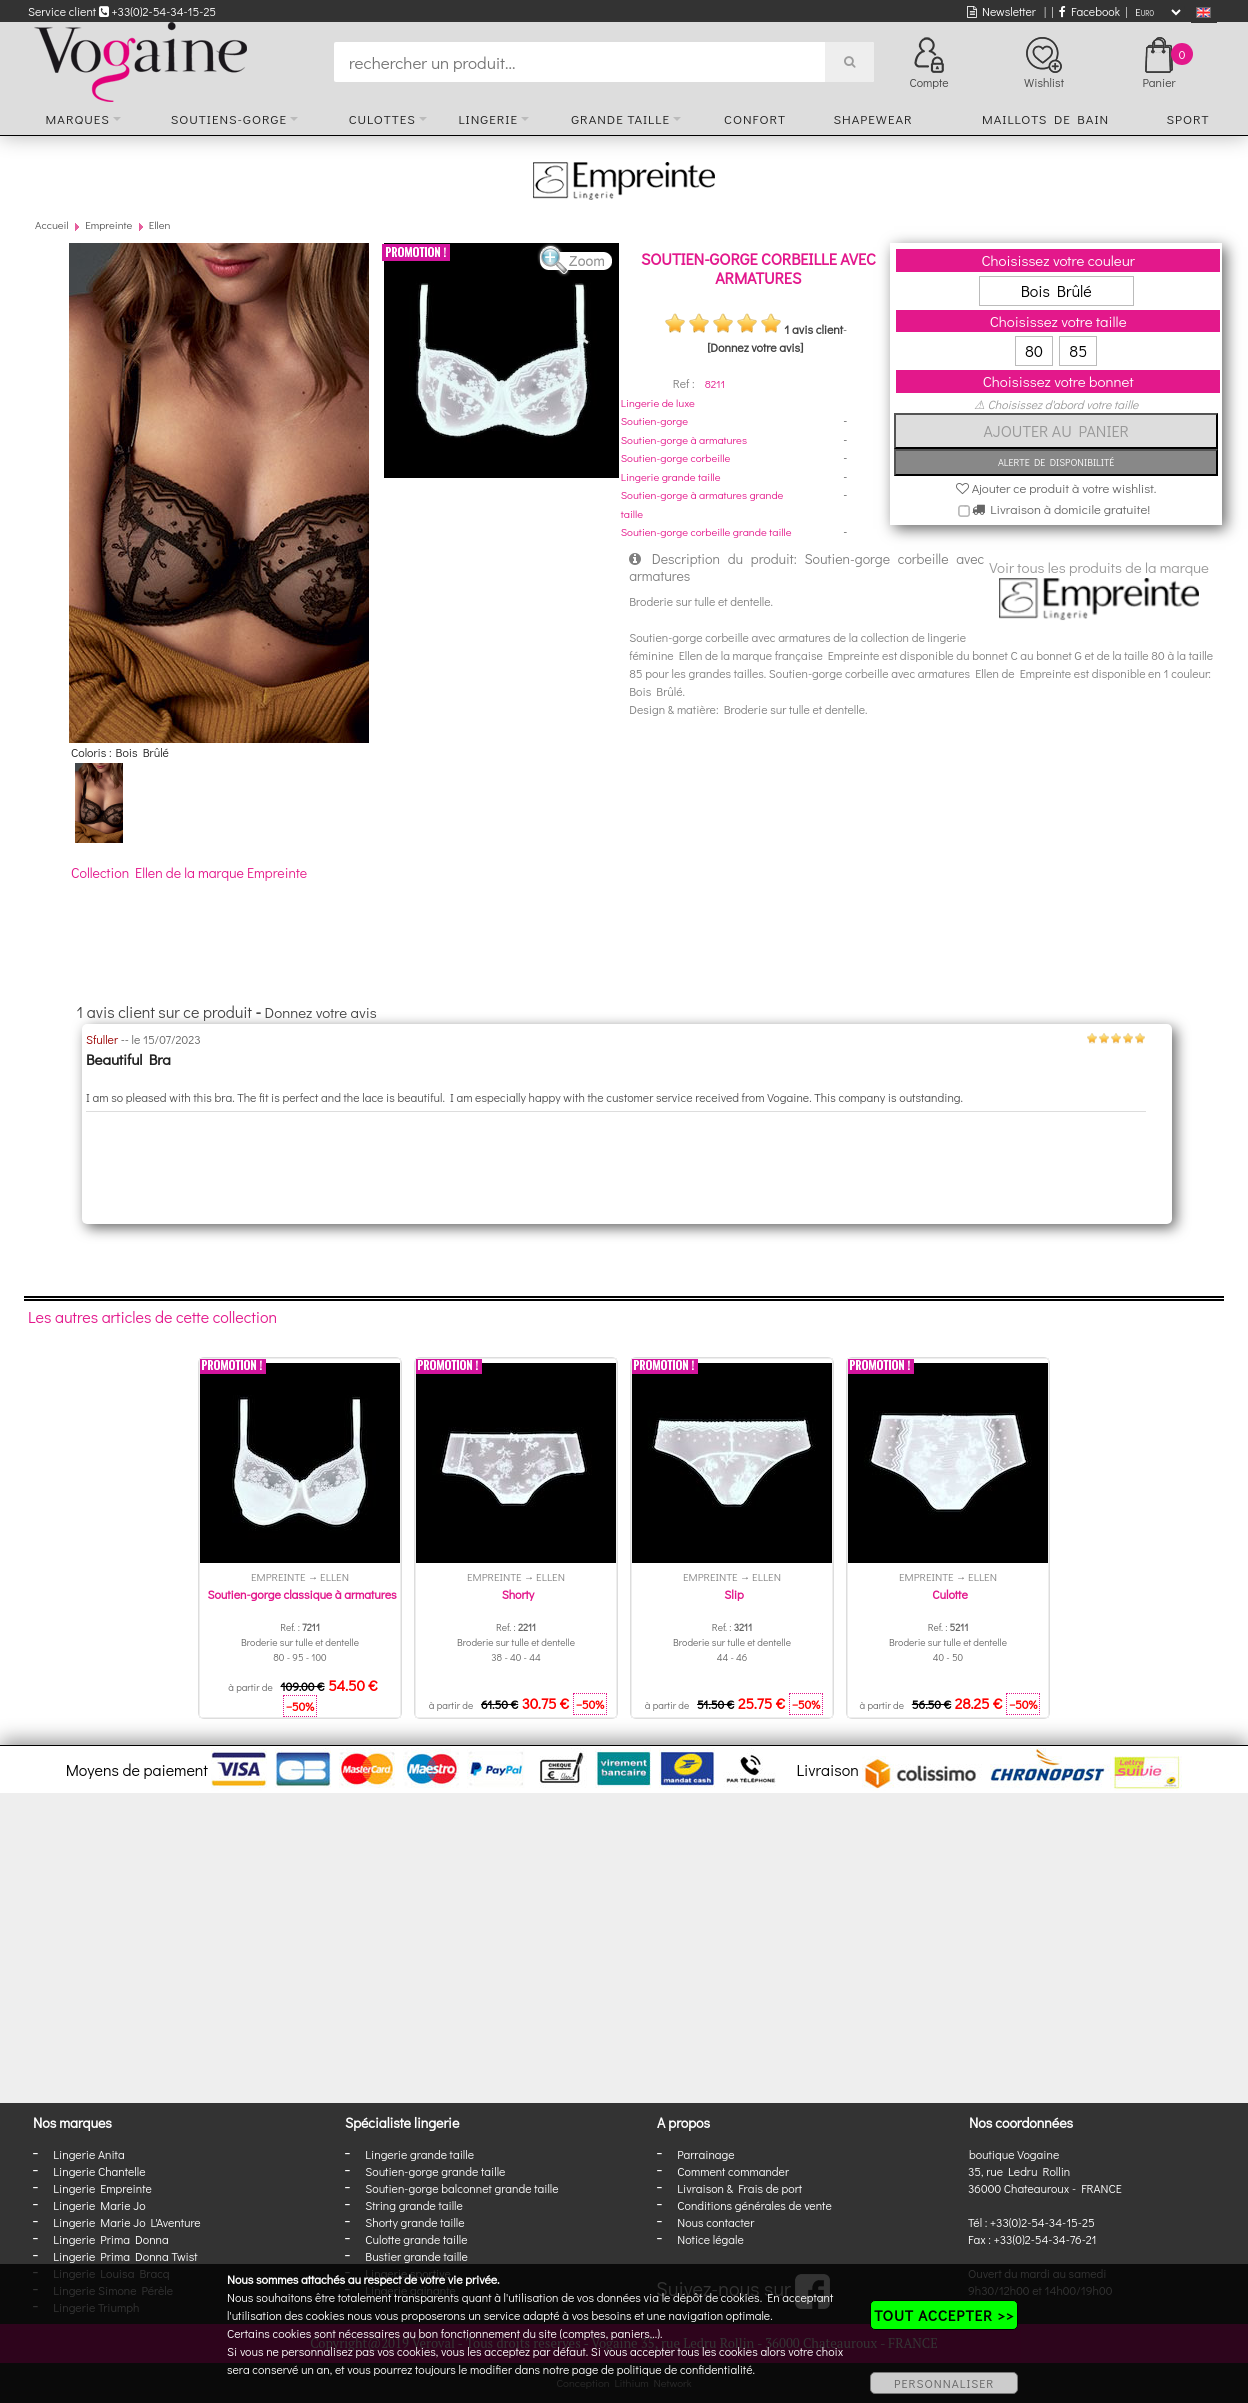 Image resolution: width=1248 pixels, height=2403 pixels. I want to click on Soutien-gorge à armatures, so click(684, 439).